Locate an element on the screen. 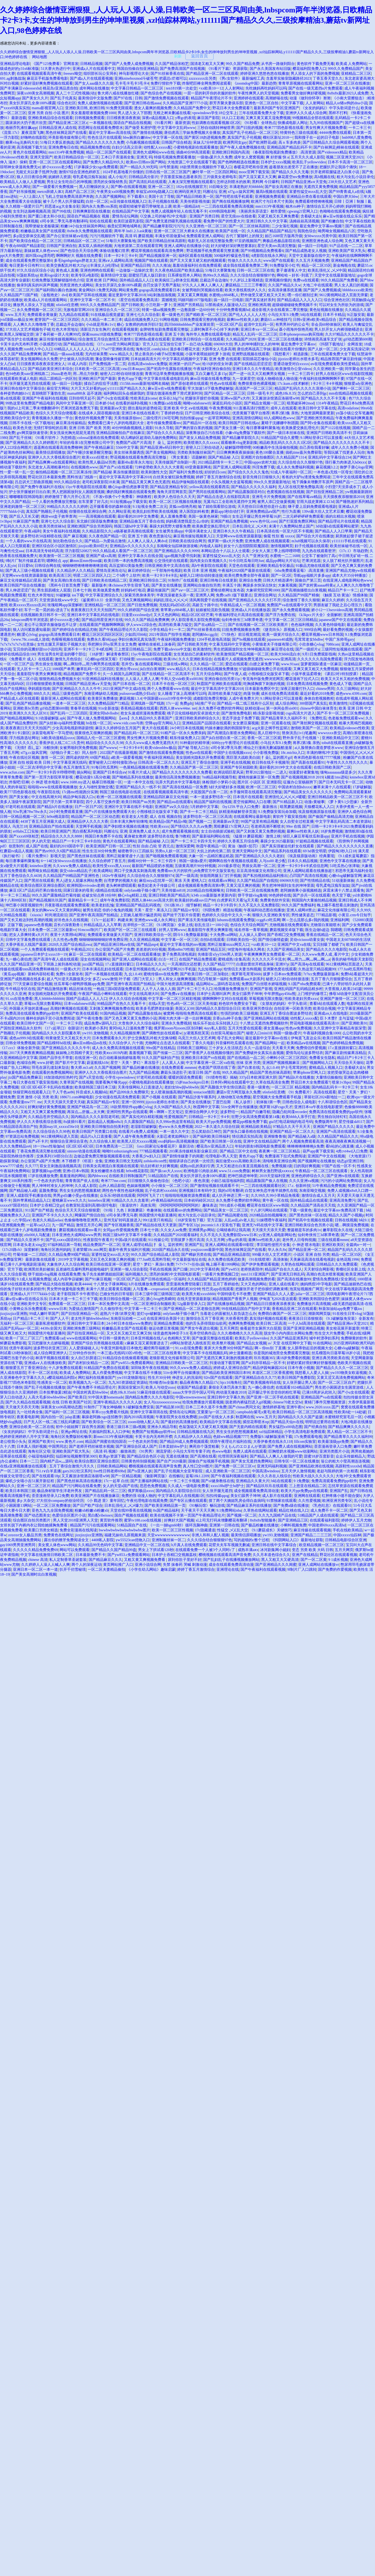 The image size is (375, 2576). onlyfans柚子猫小僵尸 is located at coordinates (142, 890).